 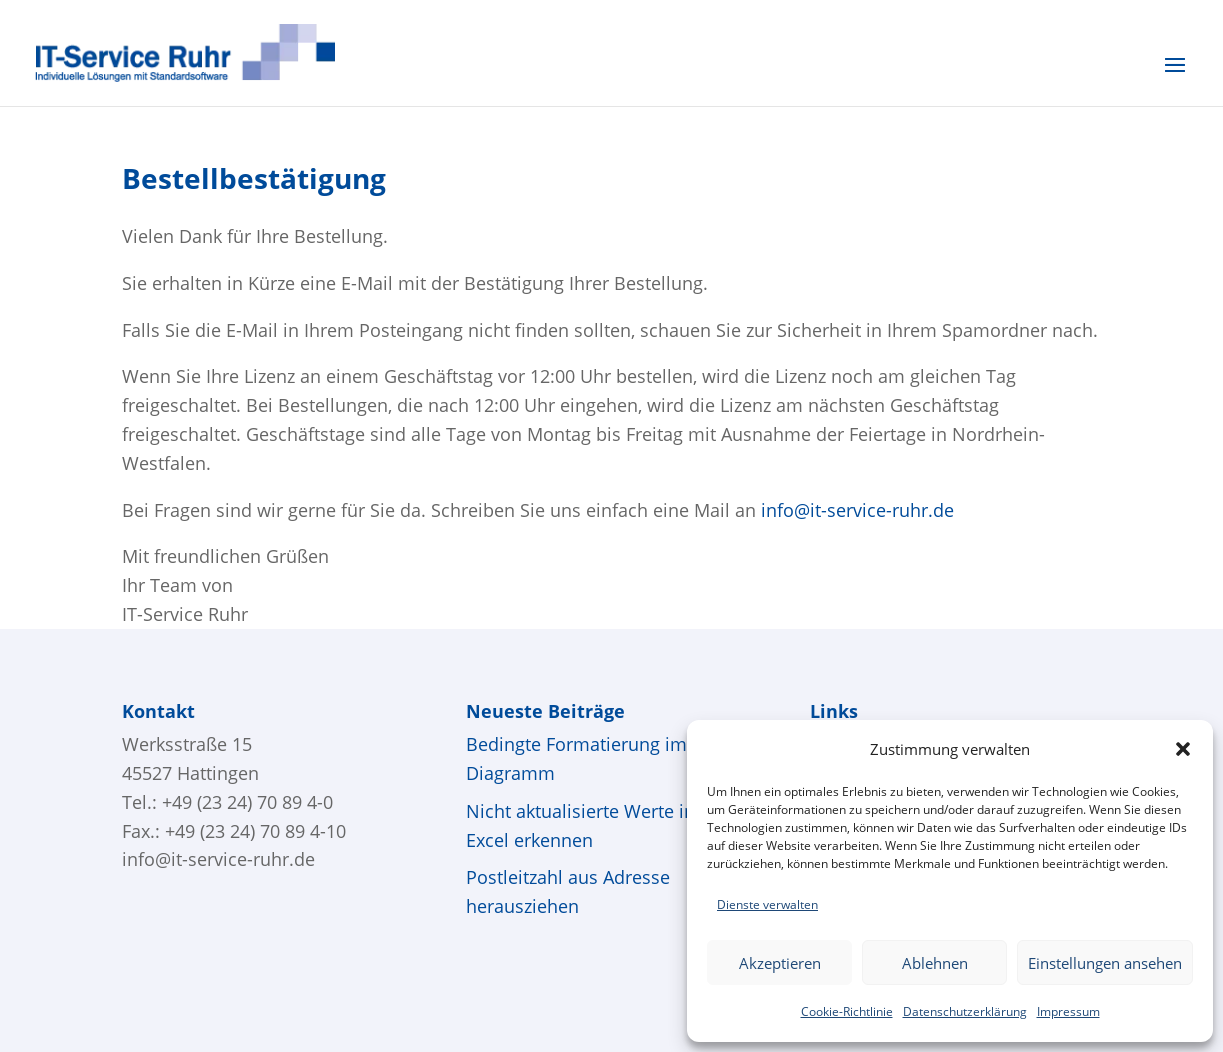 I want to click on Datenschutzerklärung, so click(x=965, y=1011).